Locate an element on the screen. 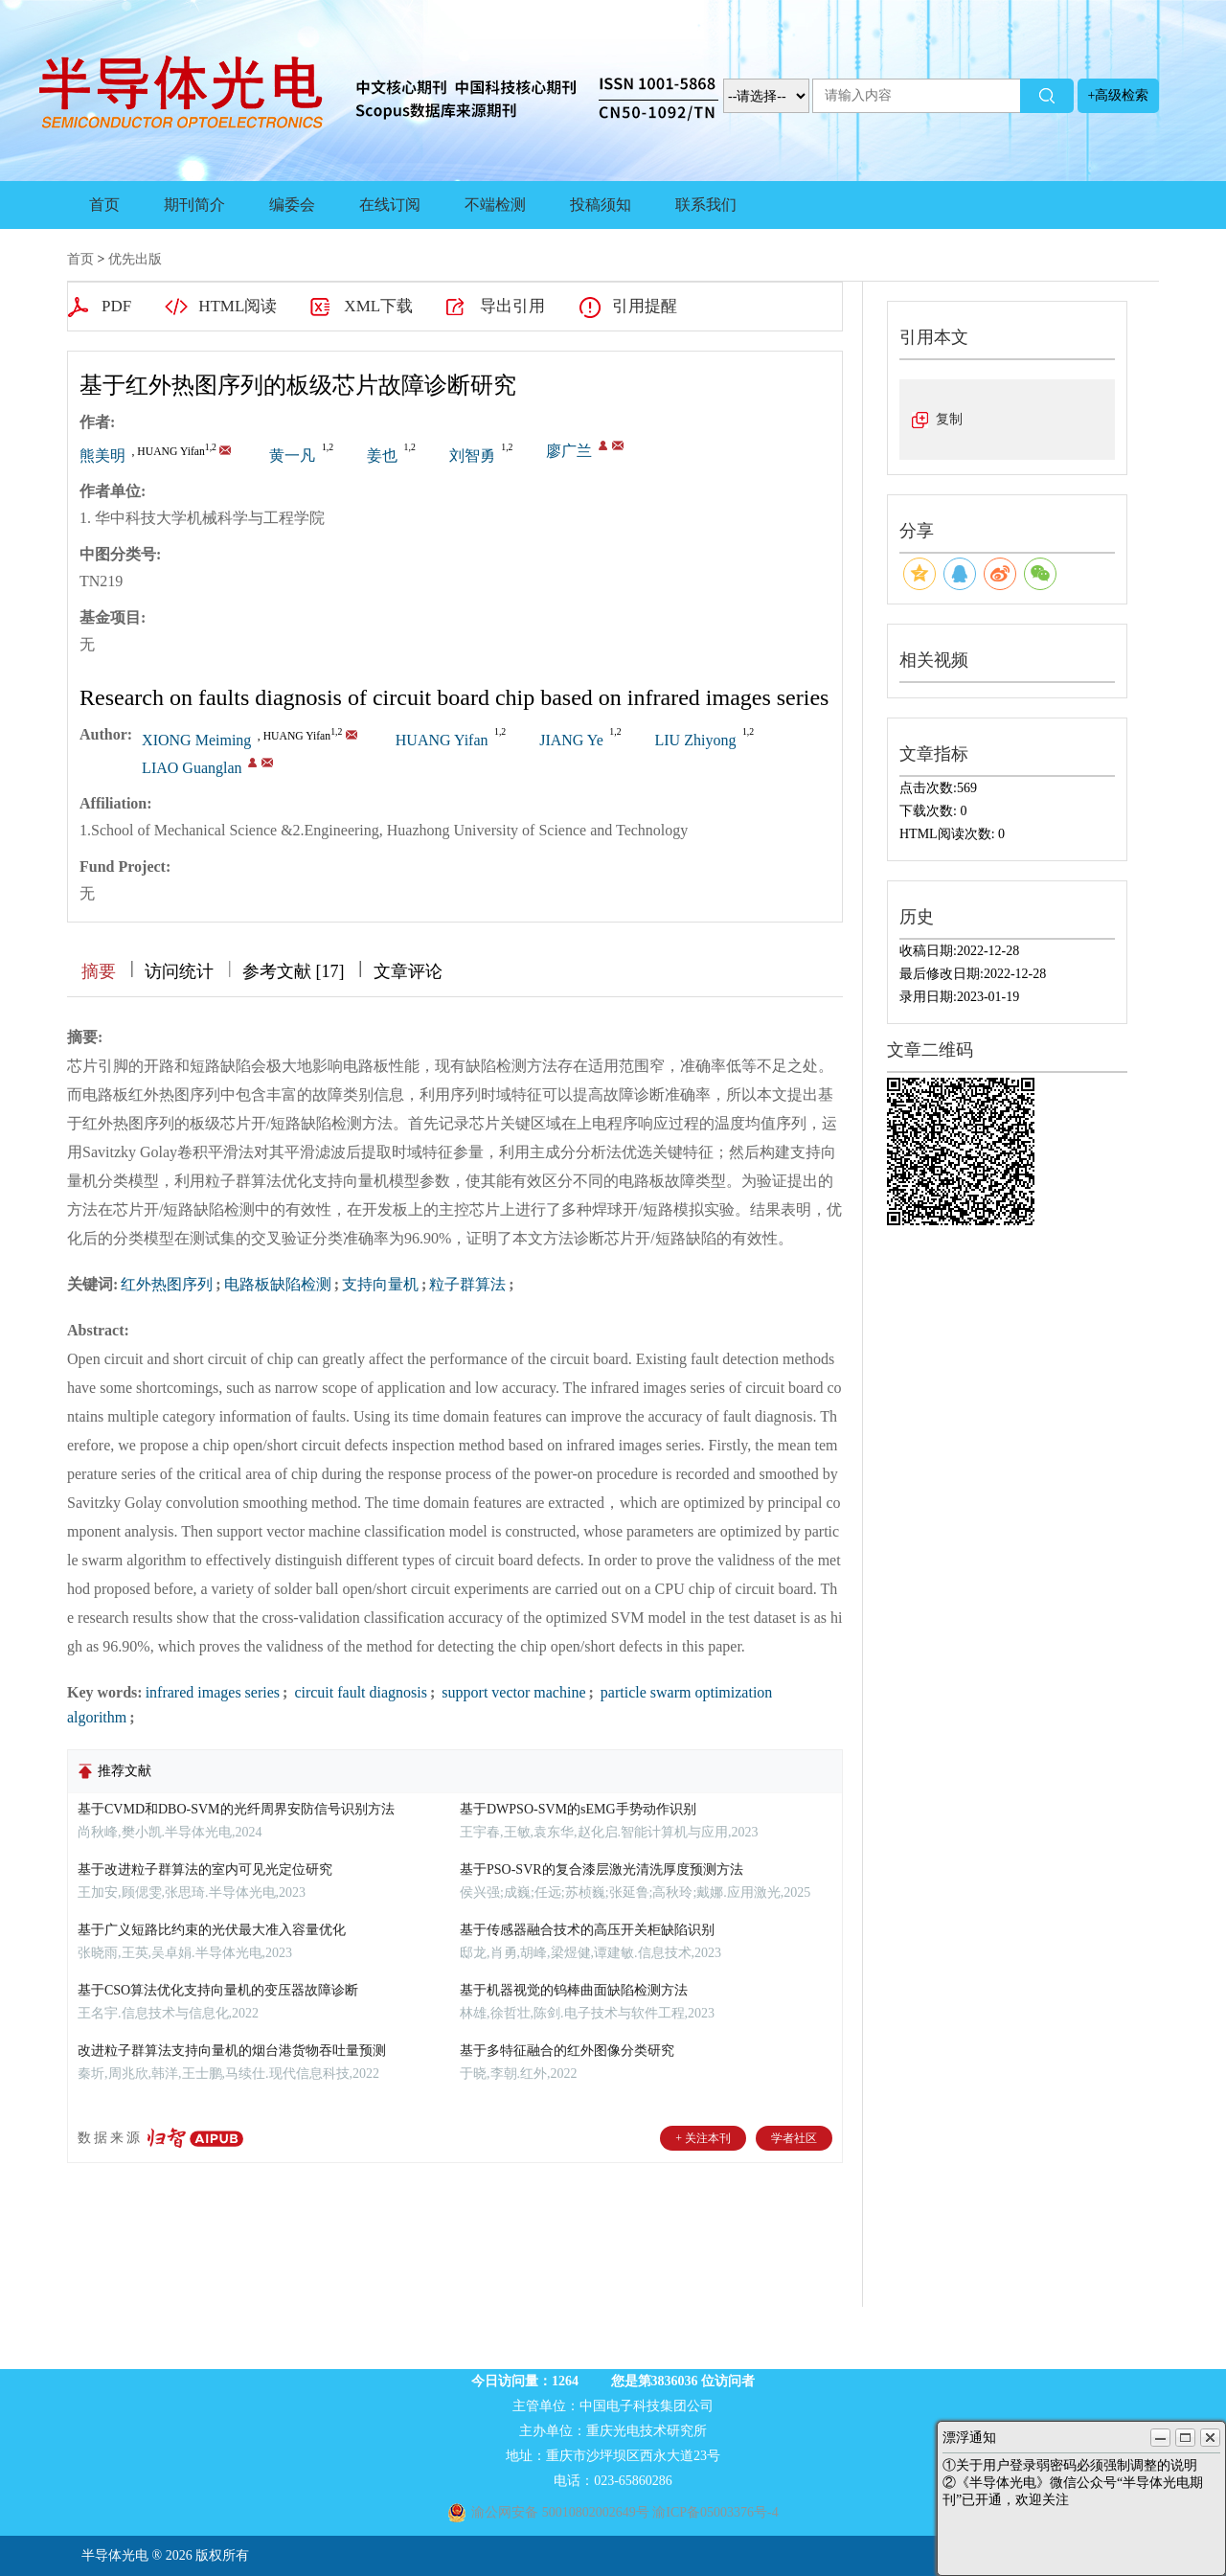  电路板缺陷检测 is located at coordinates (277, 1284).